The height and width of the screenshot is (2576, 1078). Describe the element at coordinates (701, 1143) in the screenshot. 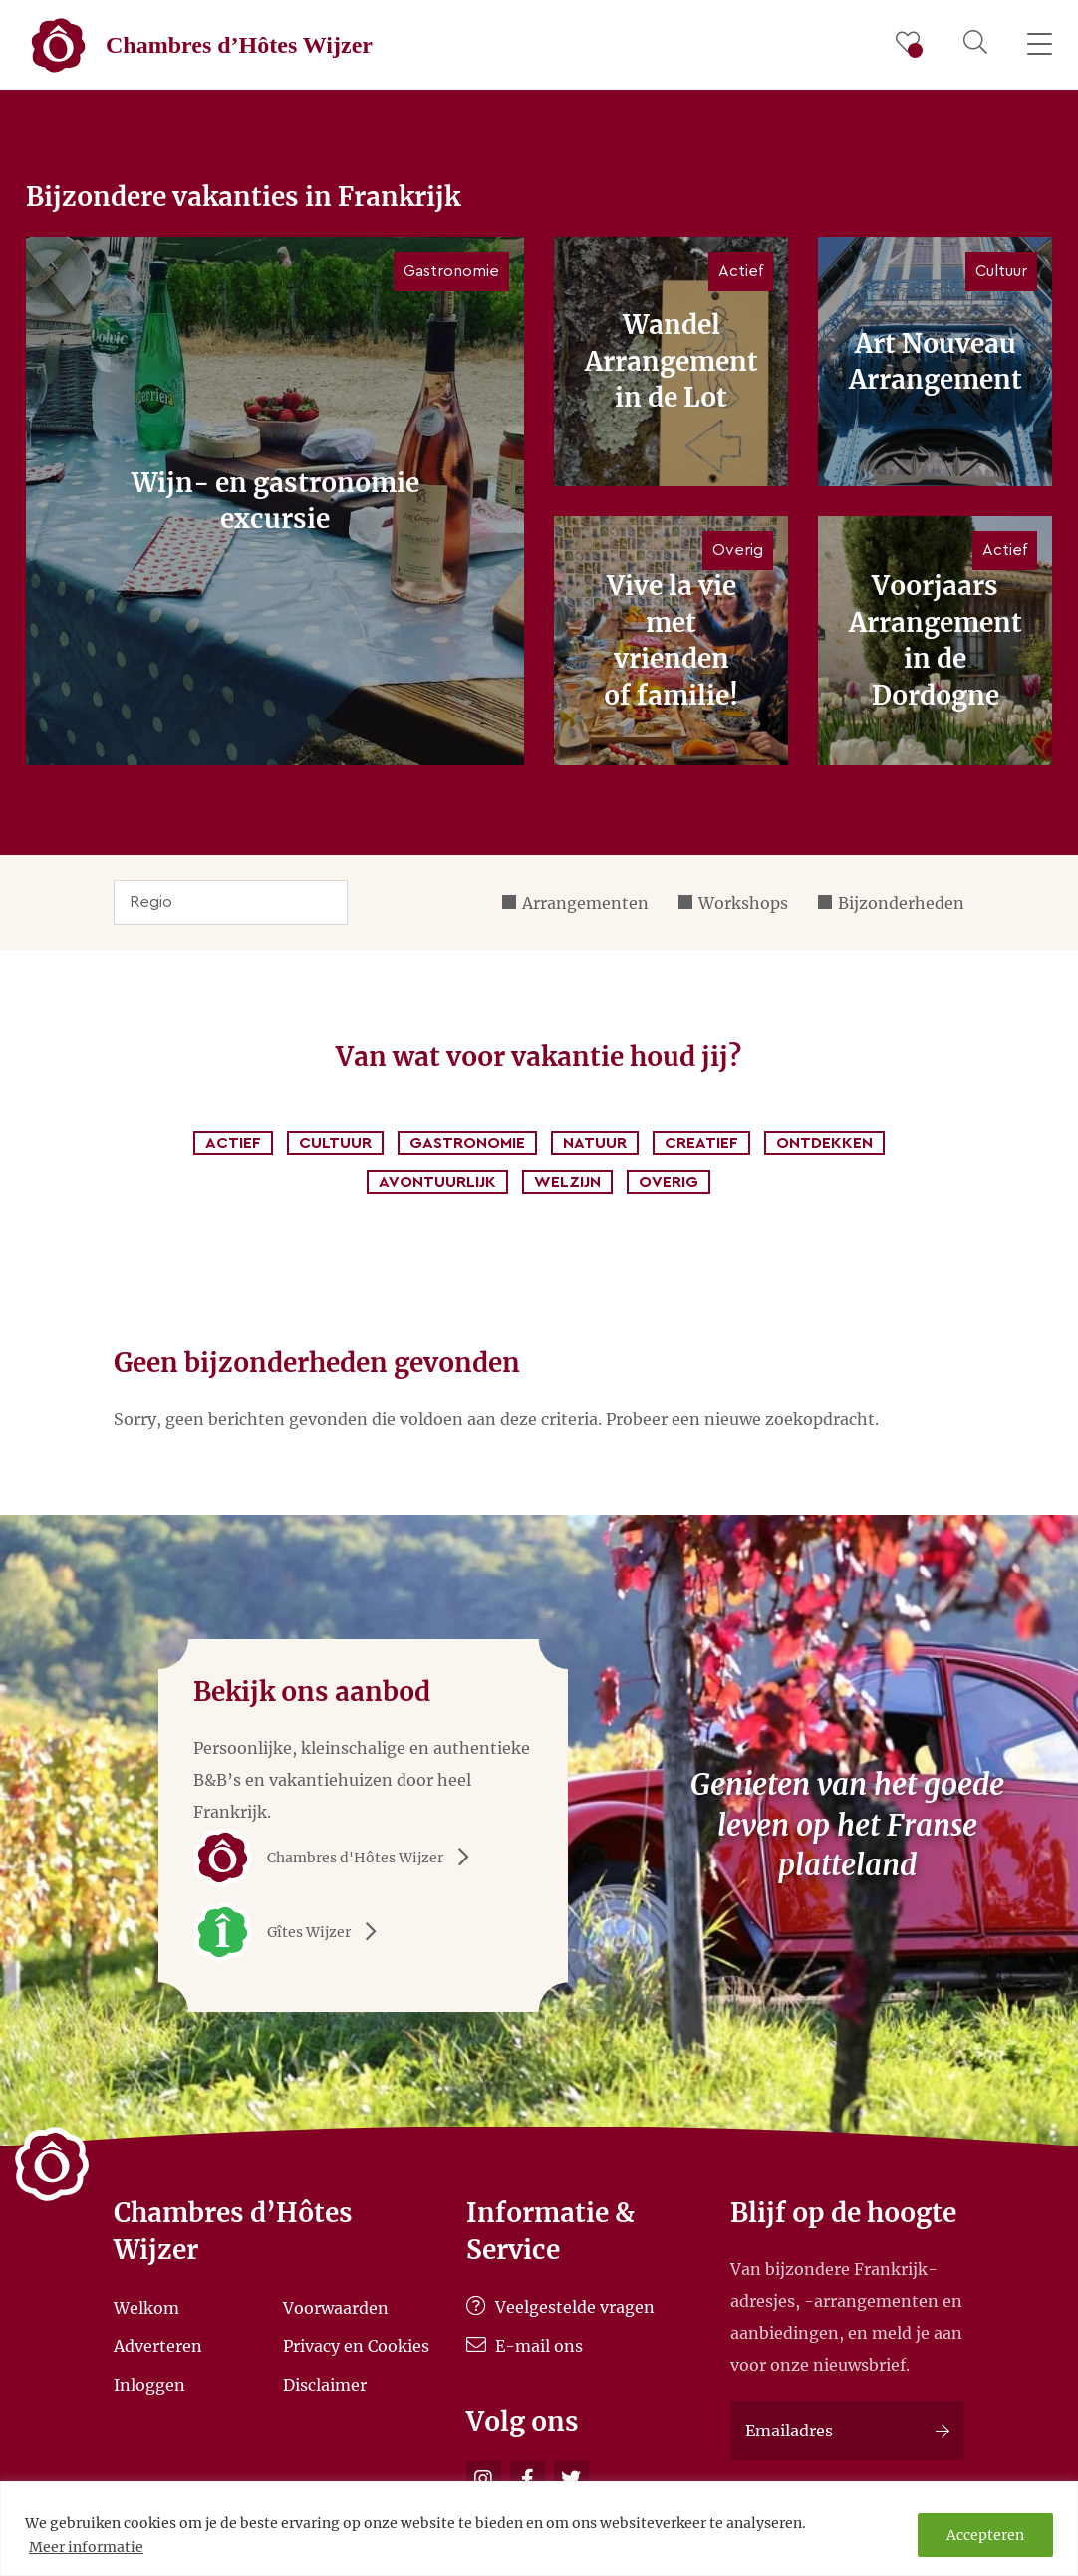

I see `Creatief` at that location.